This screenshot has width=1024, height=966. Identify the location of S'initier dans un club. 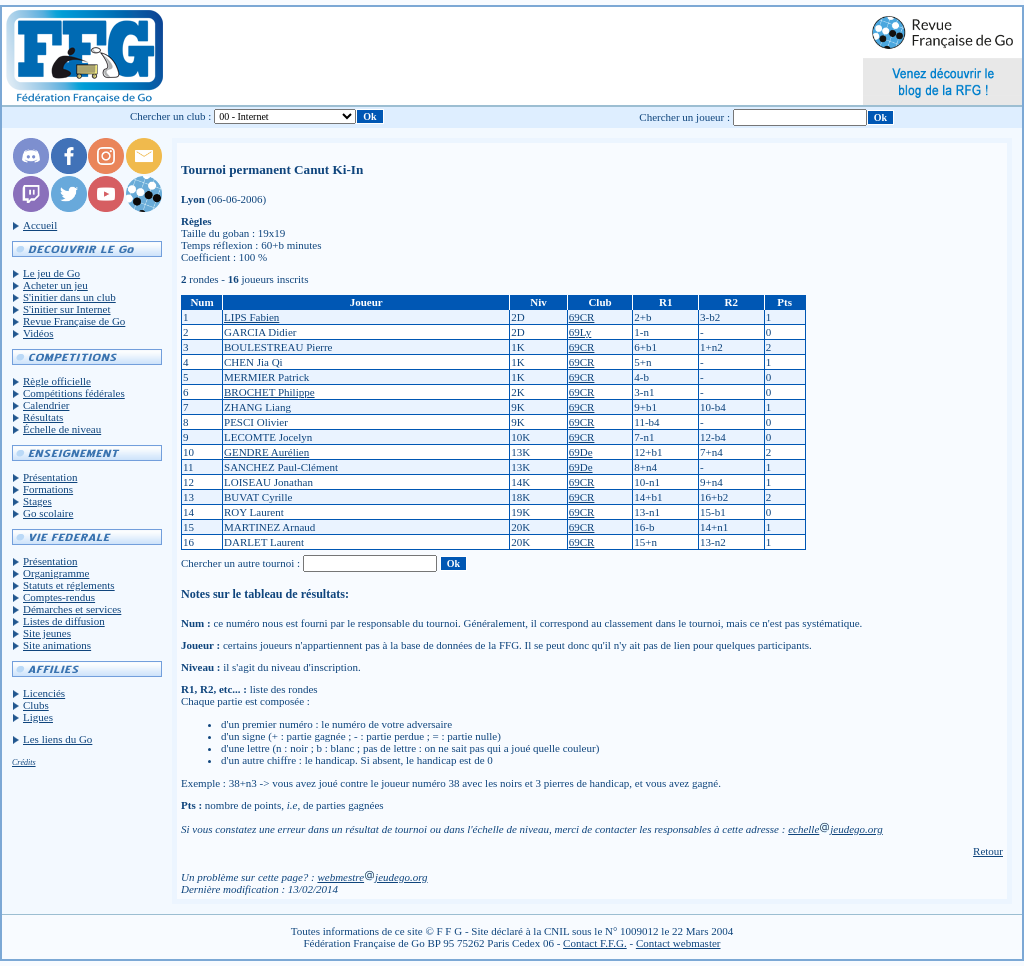
(69, 297).